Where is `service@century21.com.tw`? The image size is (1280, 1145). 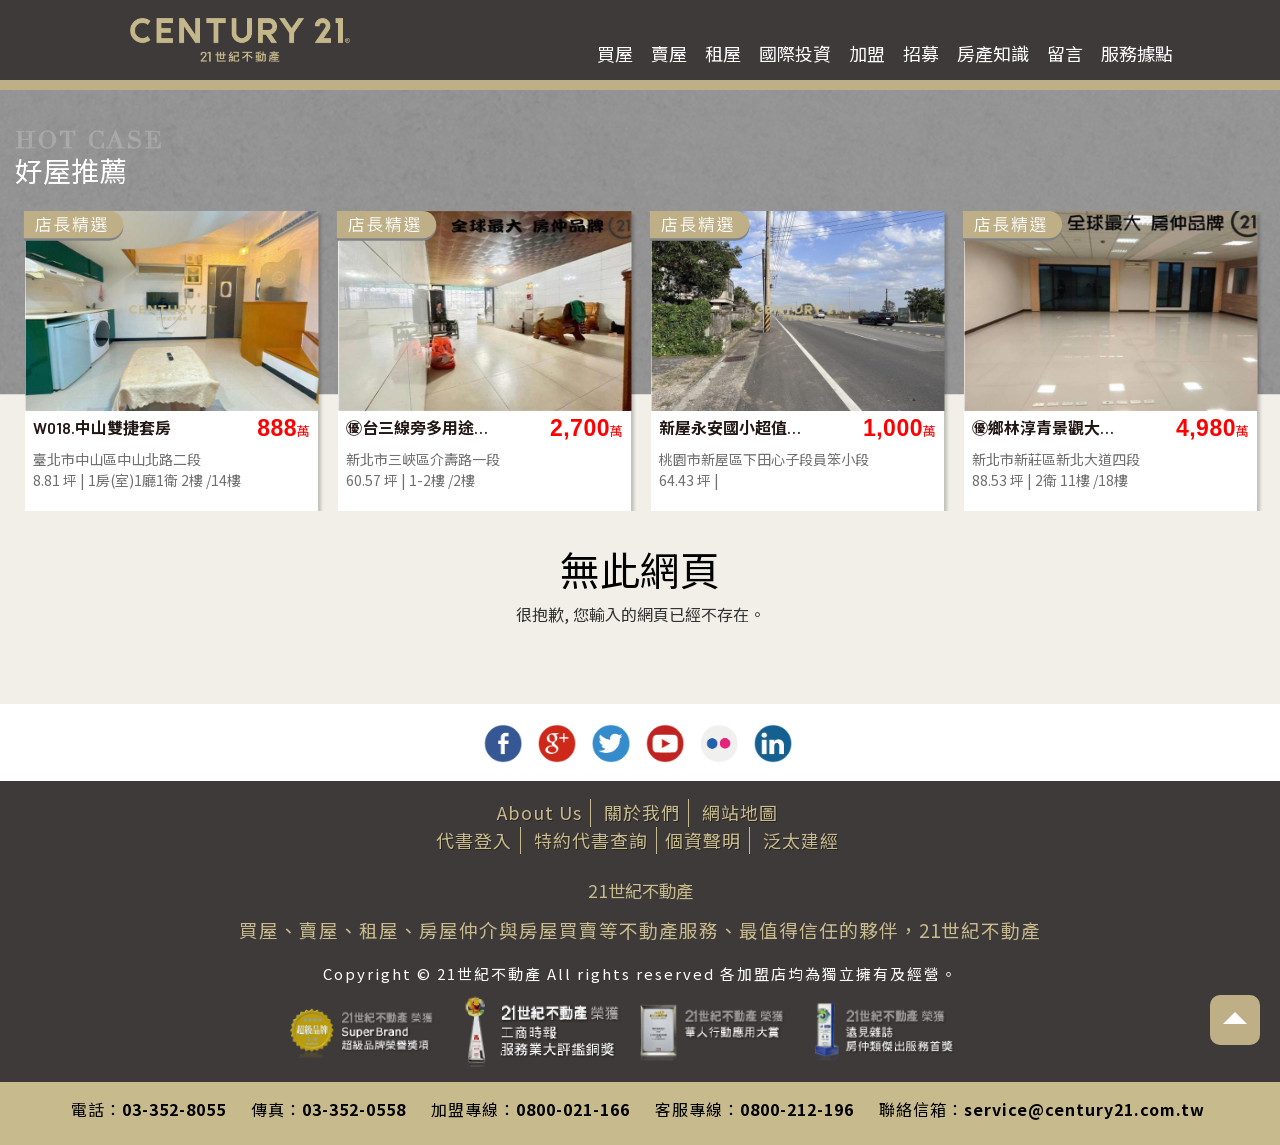 service@century21.com.tw is located at coordinates (1084, 1109).